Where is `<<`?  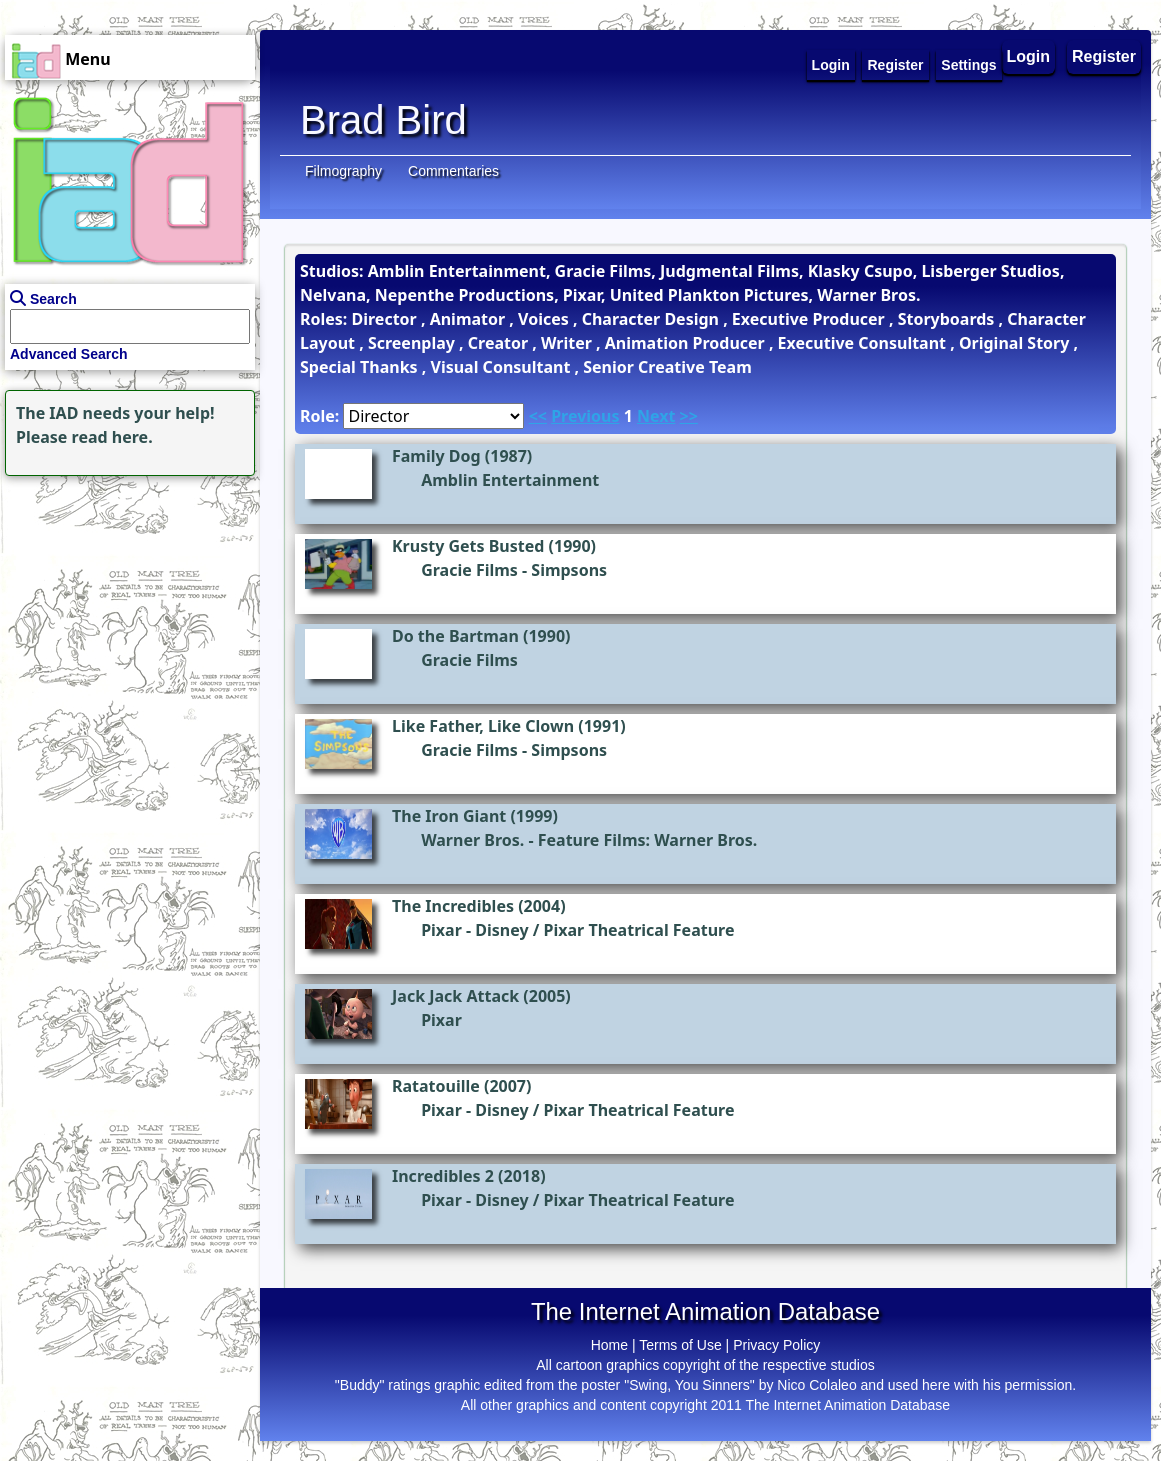
<< is located at coordinates (538, 416).